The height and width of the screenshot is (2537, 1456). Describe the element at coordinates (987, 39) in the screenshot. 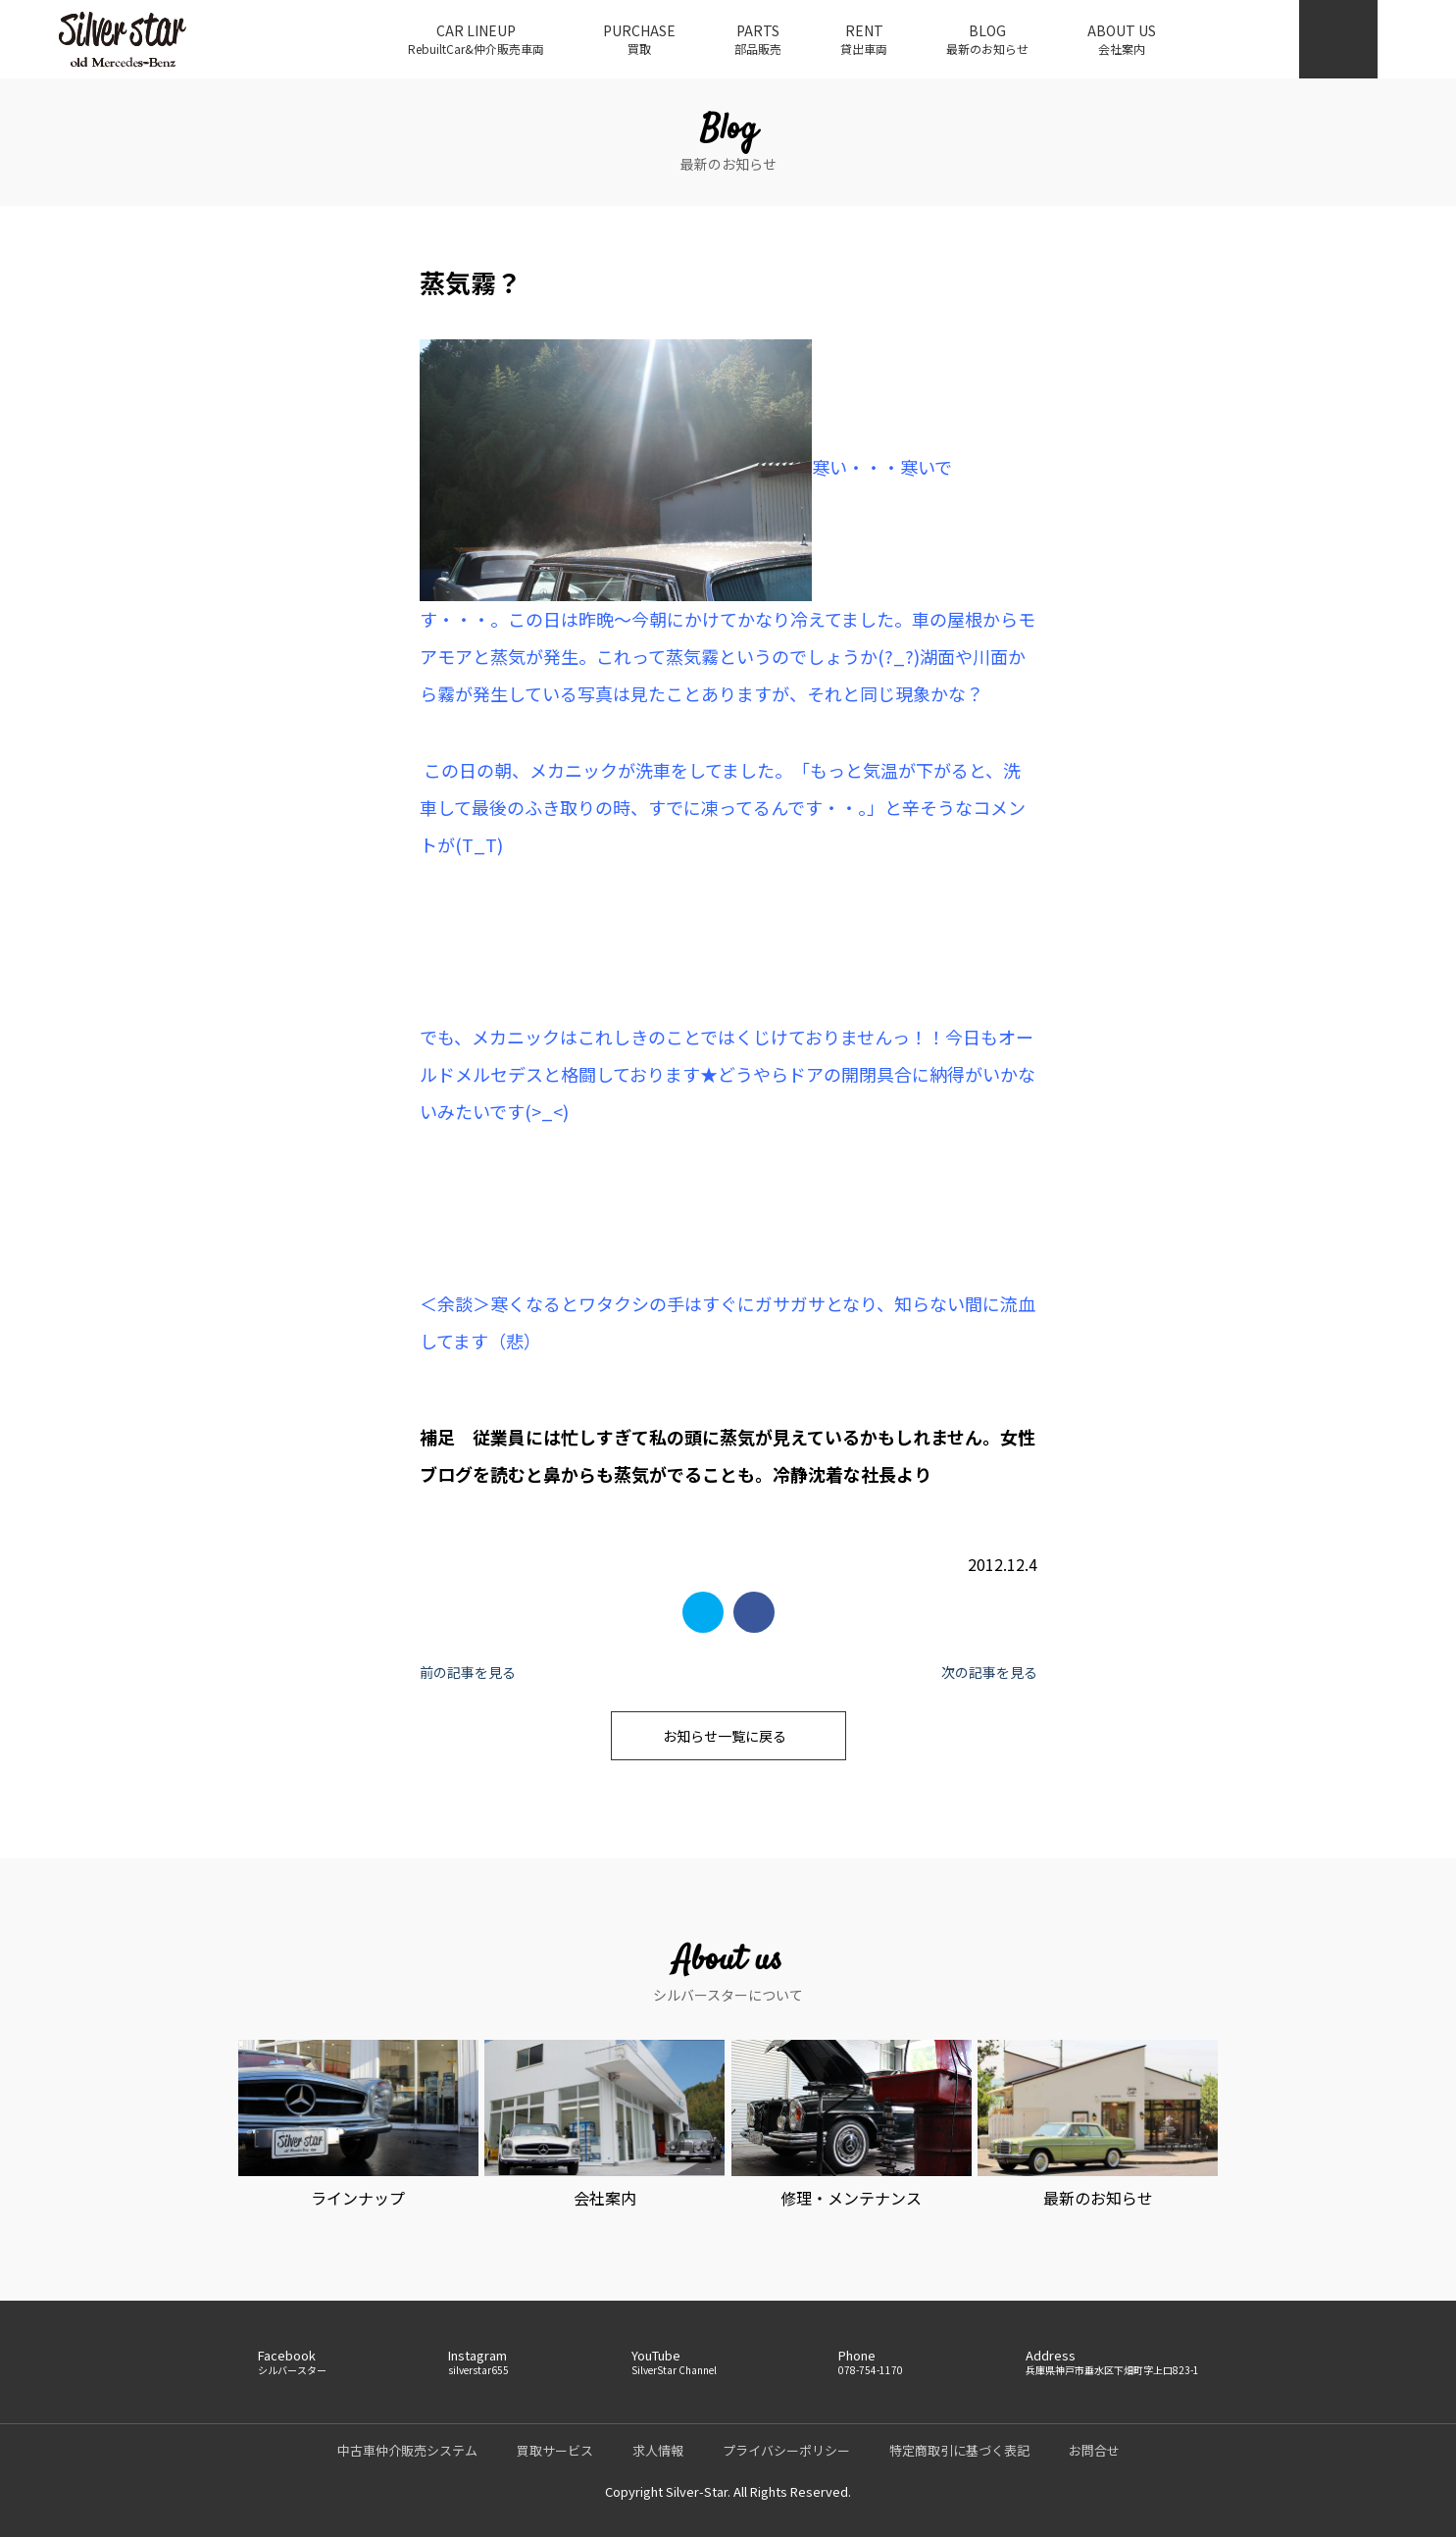

I see `BLOG` at that location.